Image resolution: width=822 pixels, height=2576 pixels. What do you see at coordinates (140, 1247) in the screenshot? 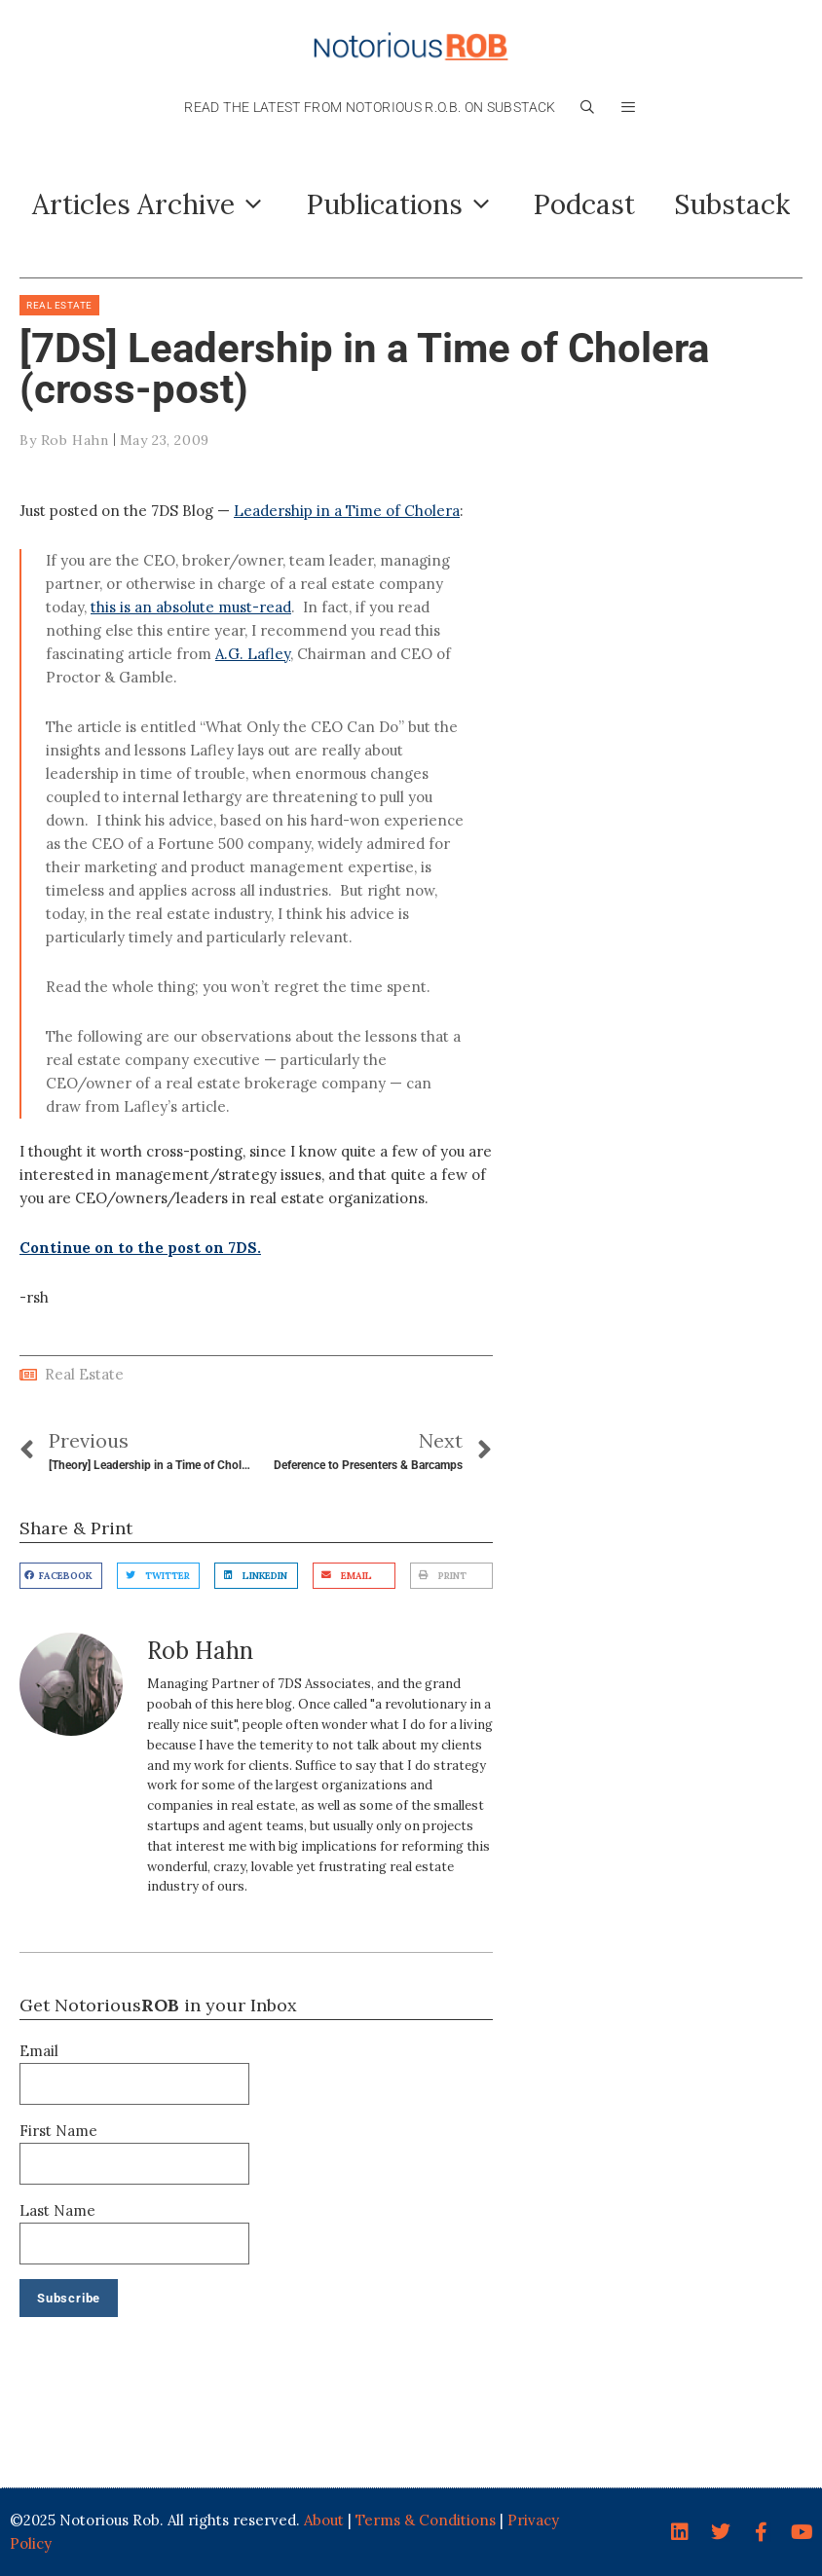
I see `Continue on to the post on 7DS.` at bounding box center [140, 1247].